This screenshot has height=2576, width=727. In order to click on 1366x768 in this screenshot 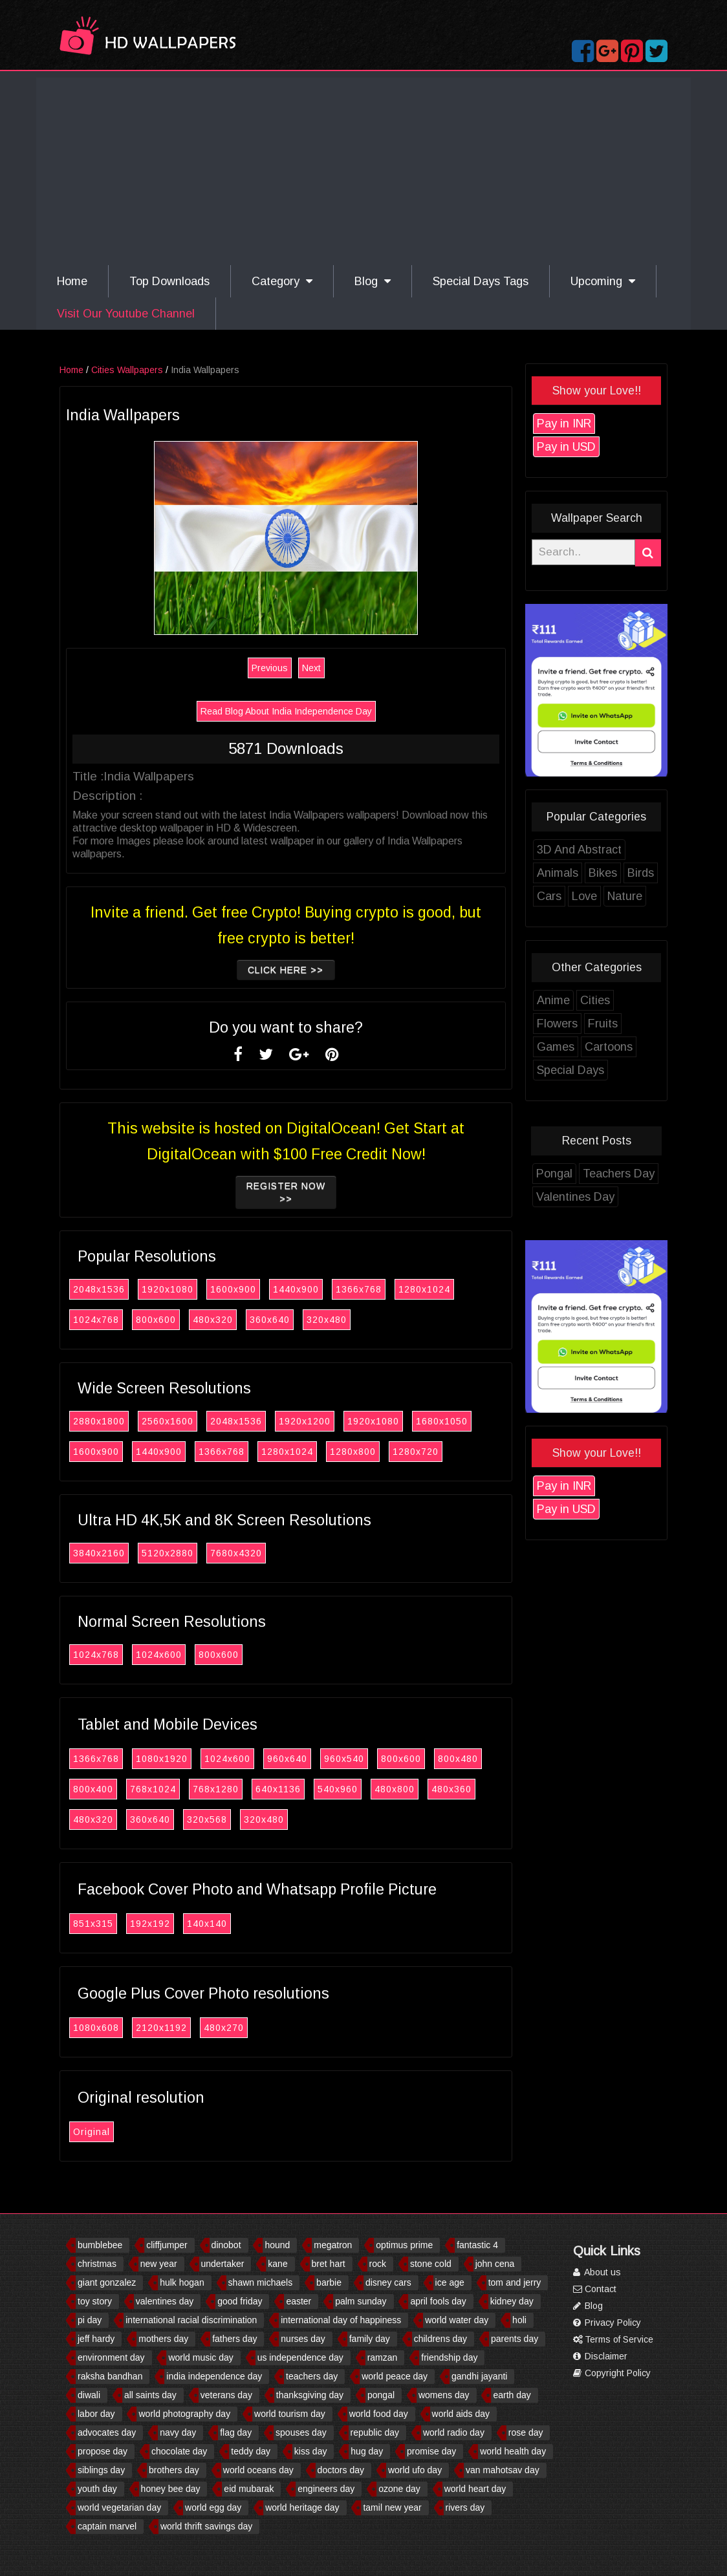, I will do `click(359, 1289)`.